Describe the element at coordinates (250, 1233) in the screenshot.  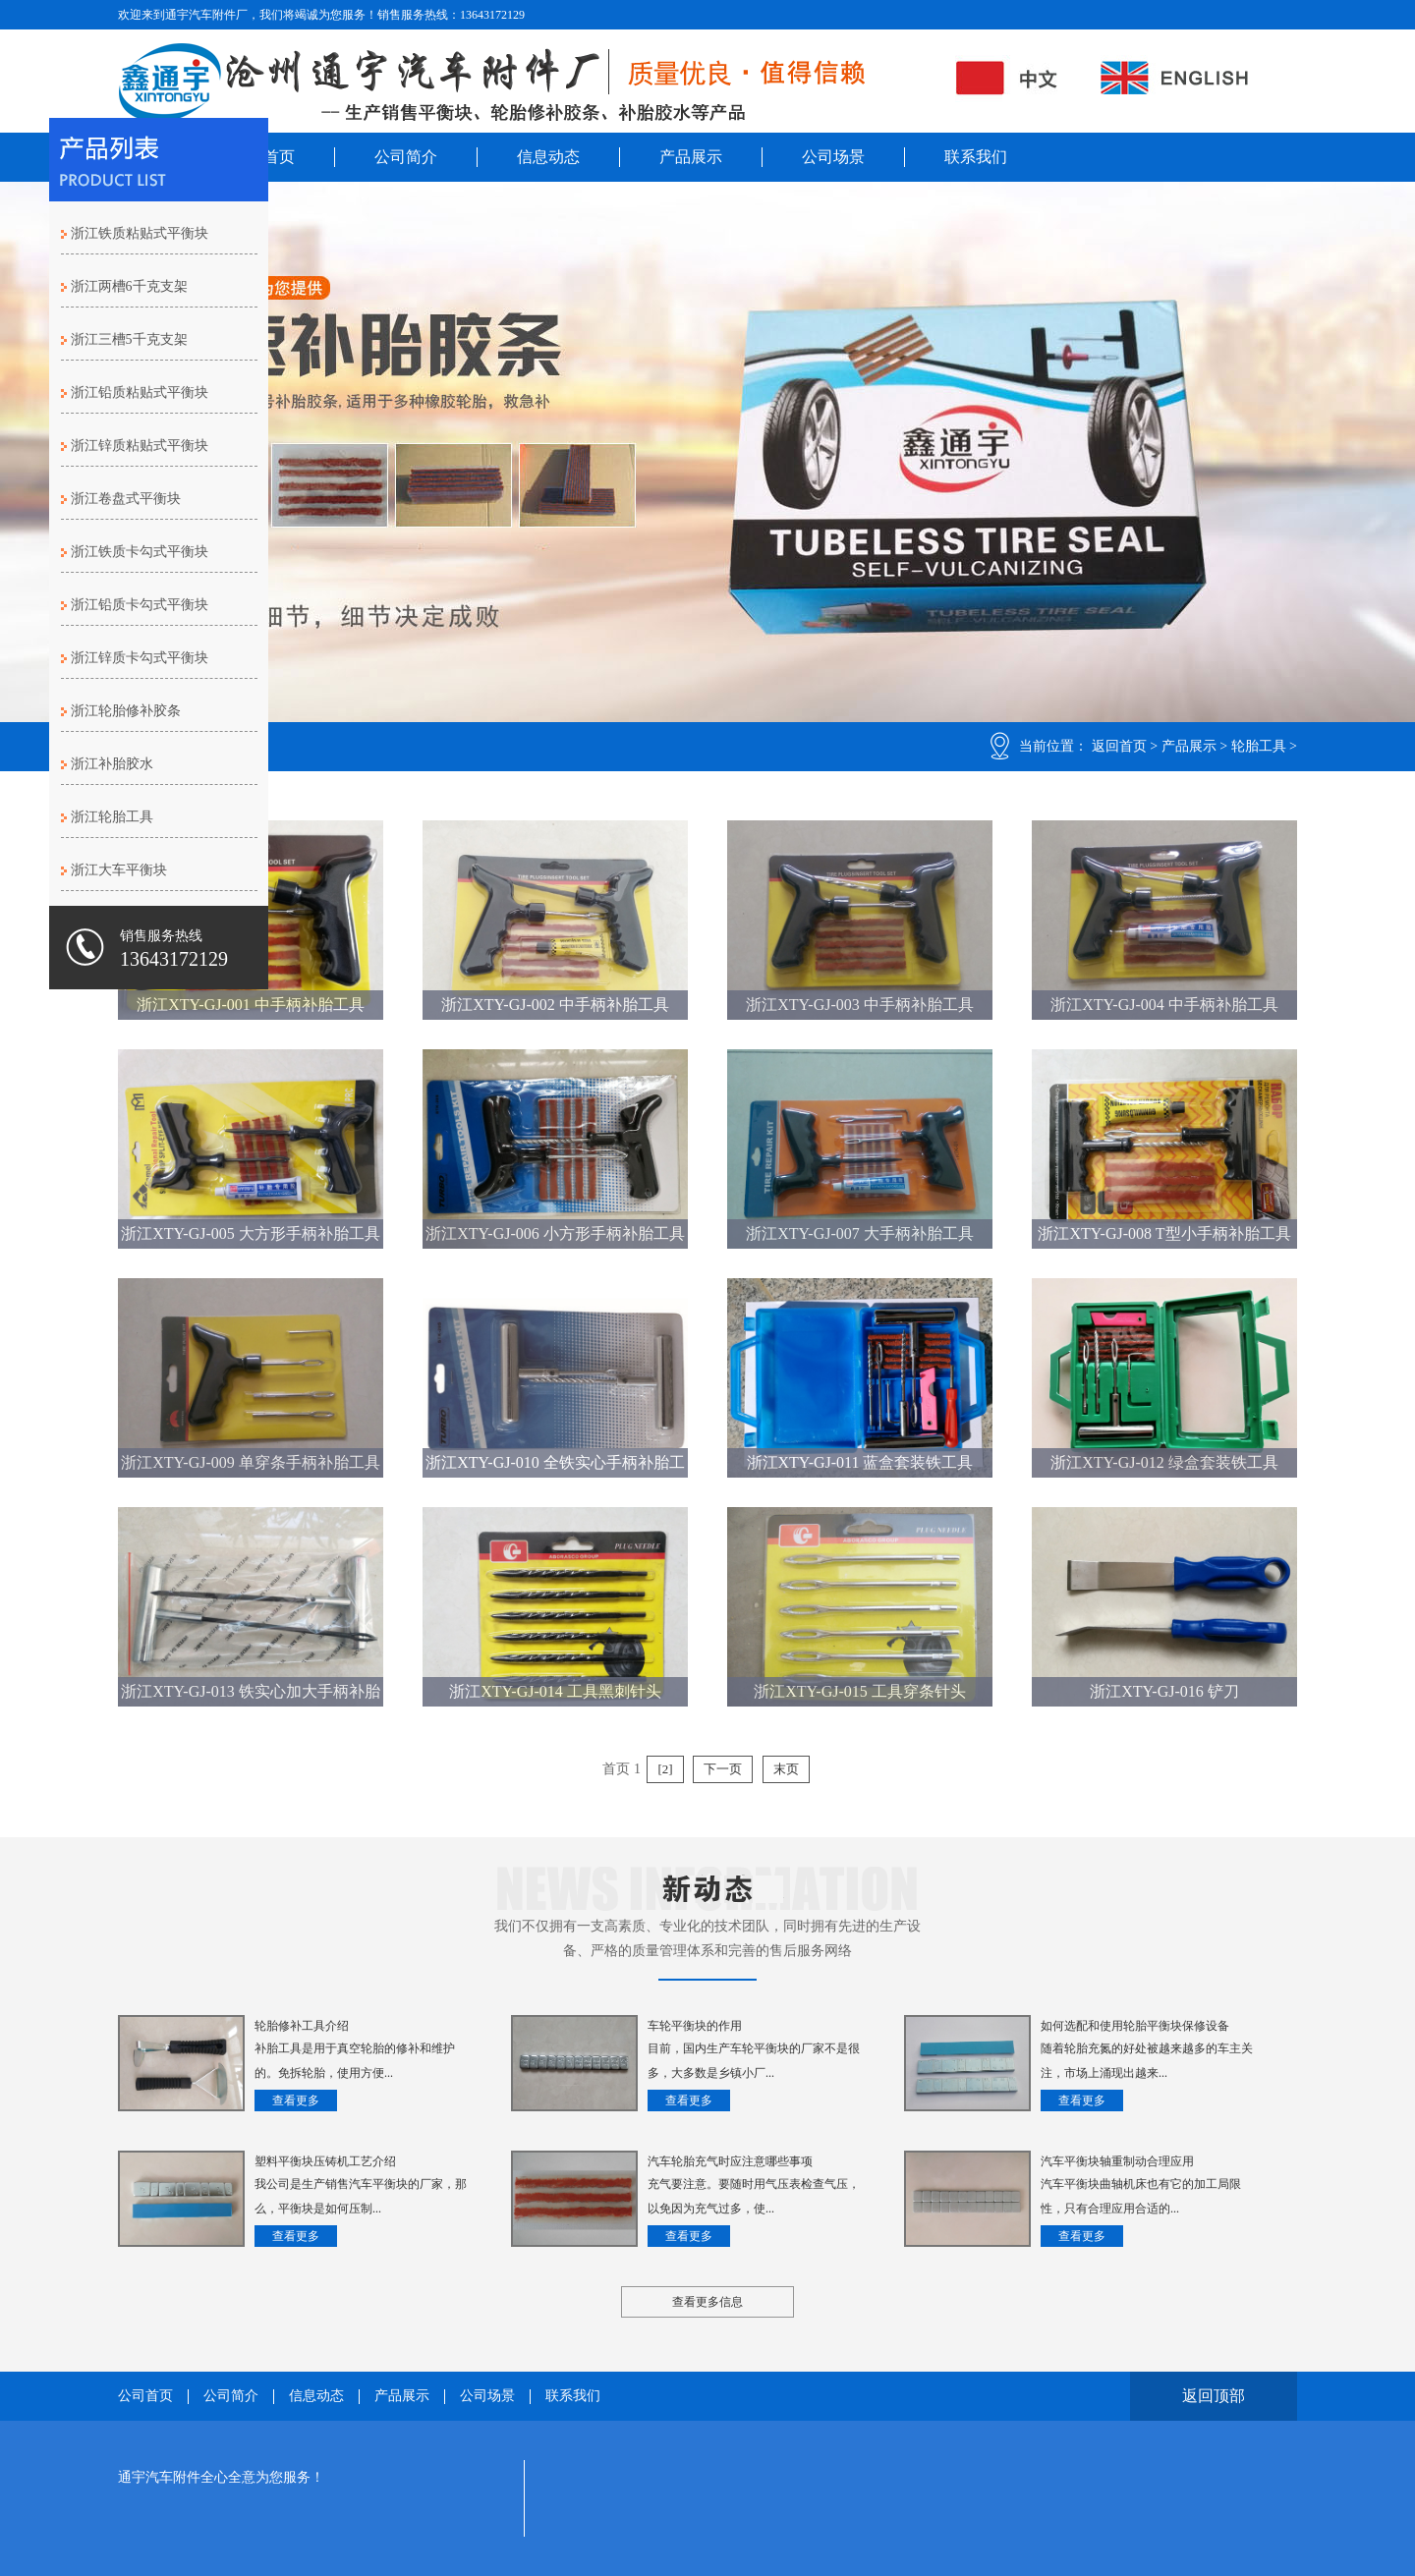
I see `浙江XTY-GJ-005 大方形手柄补胎工具` at that location.